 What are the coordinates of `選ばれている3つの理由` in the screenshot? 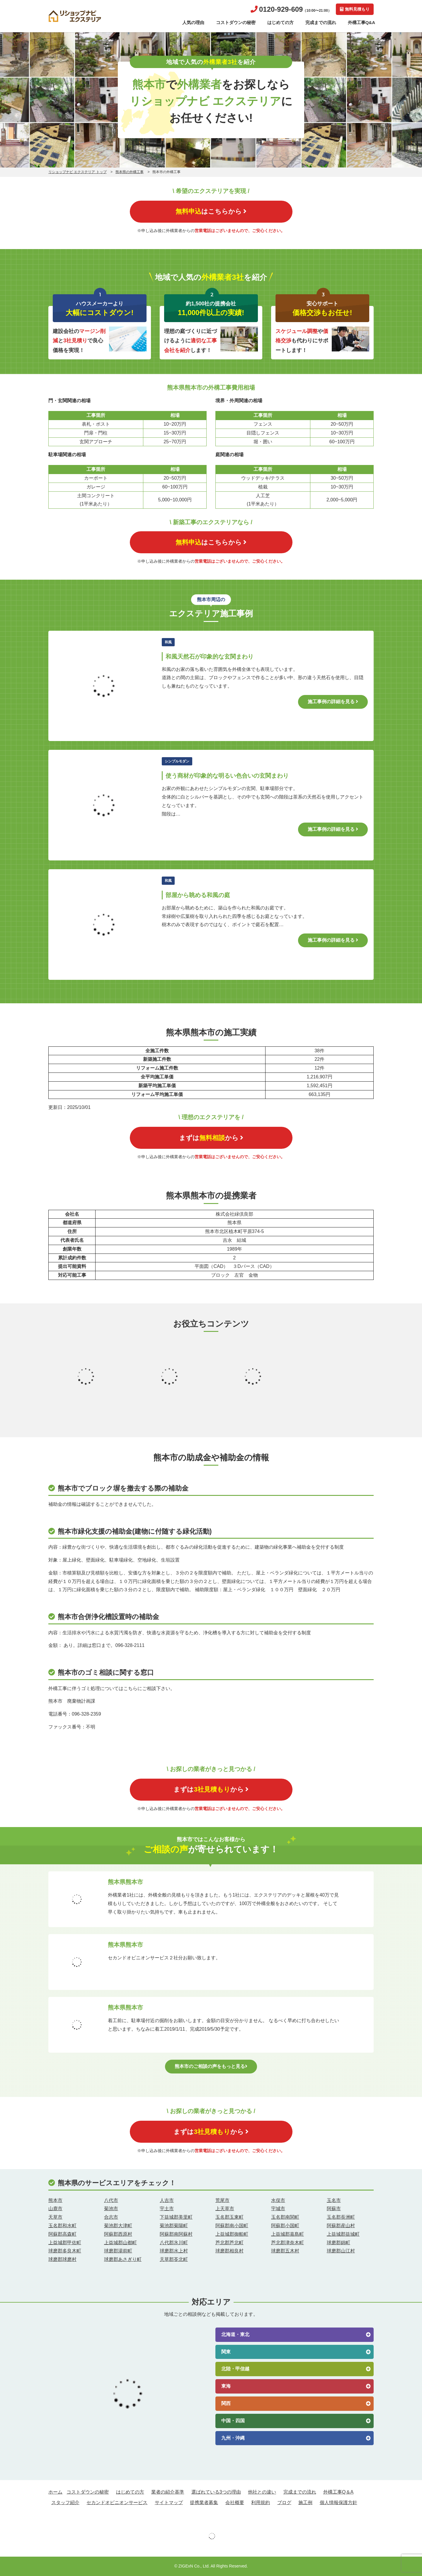 It's located at (216, 2491).